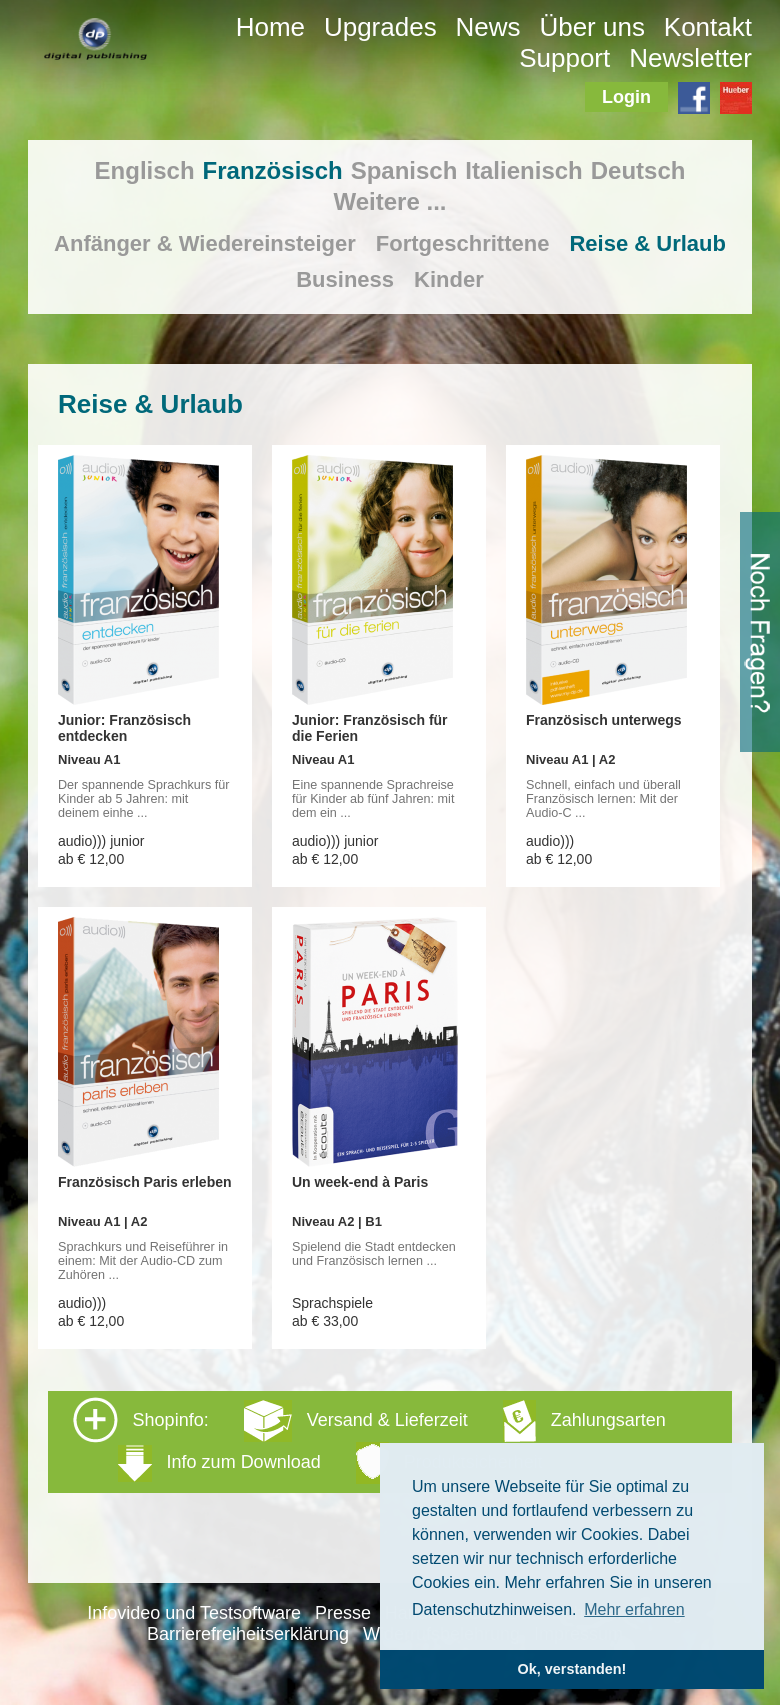 This screenshot has width=780, height=1705. I want to click on Presse, so click(343, 1613).